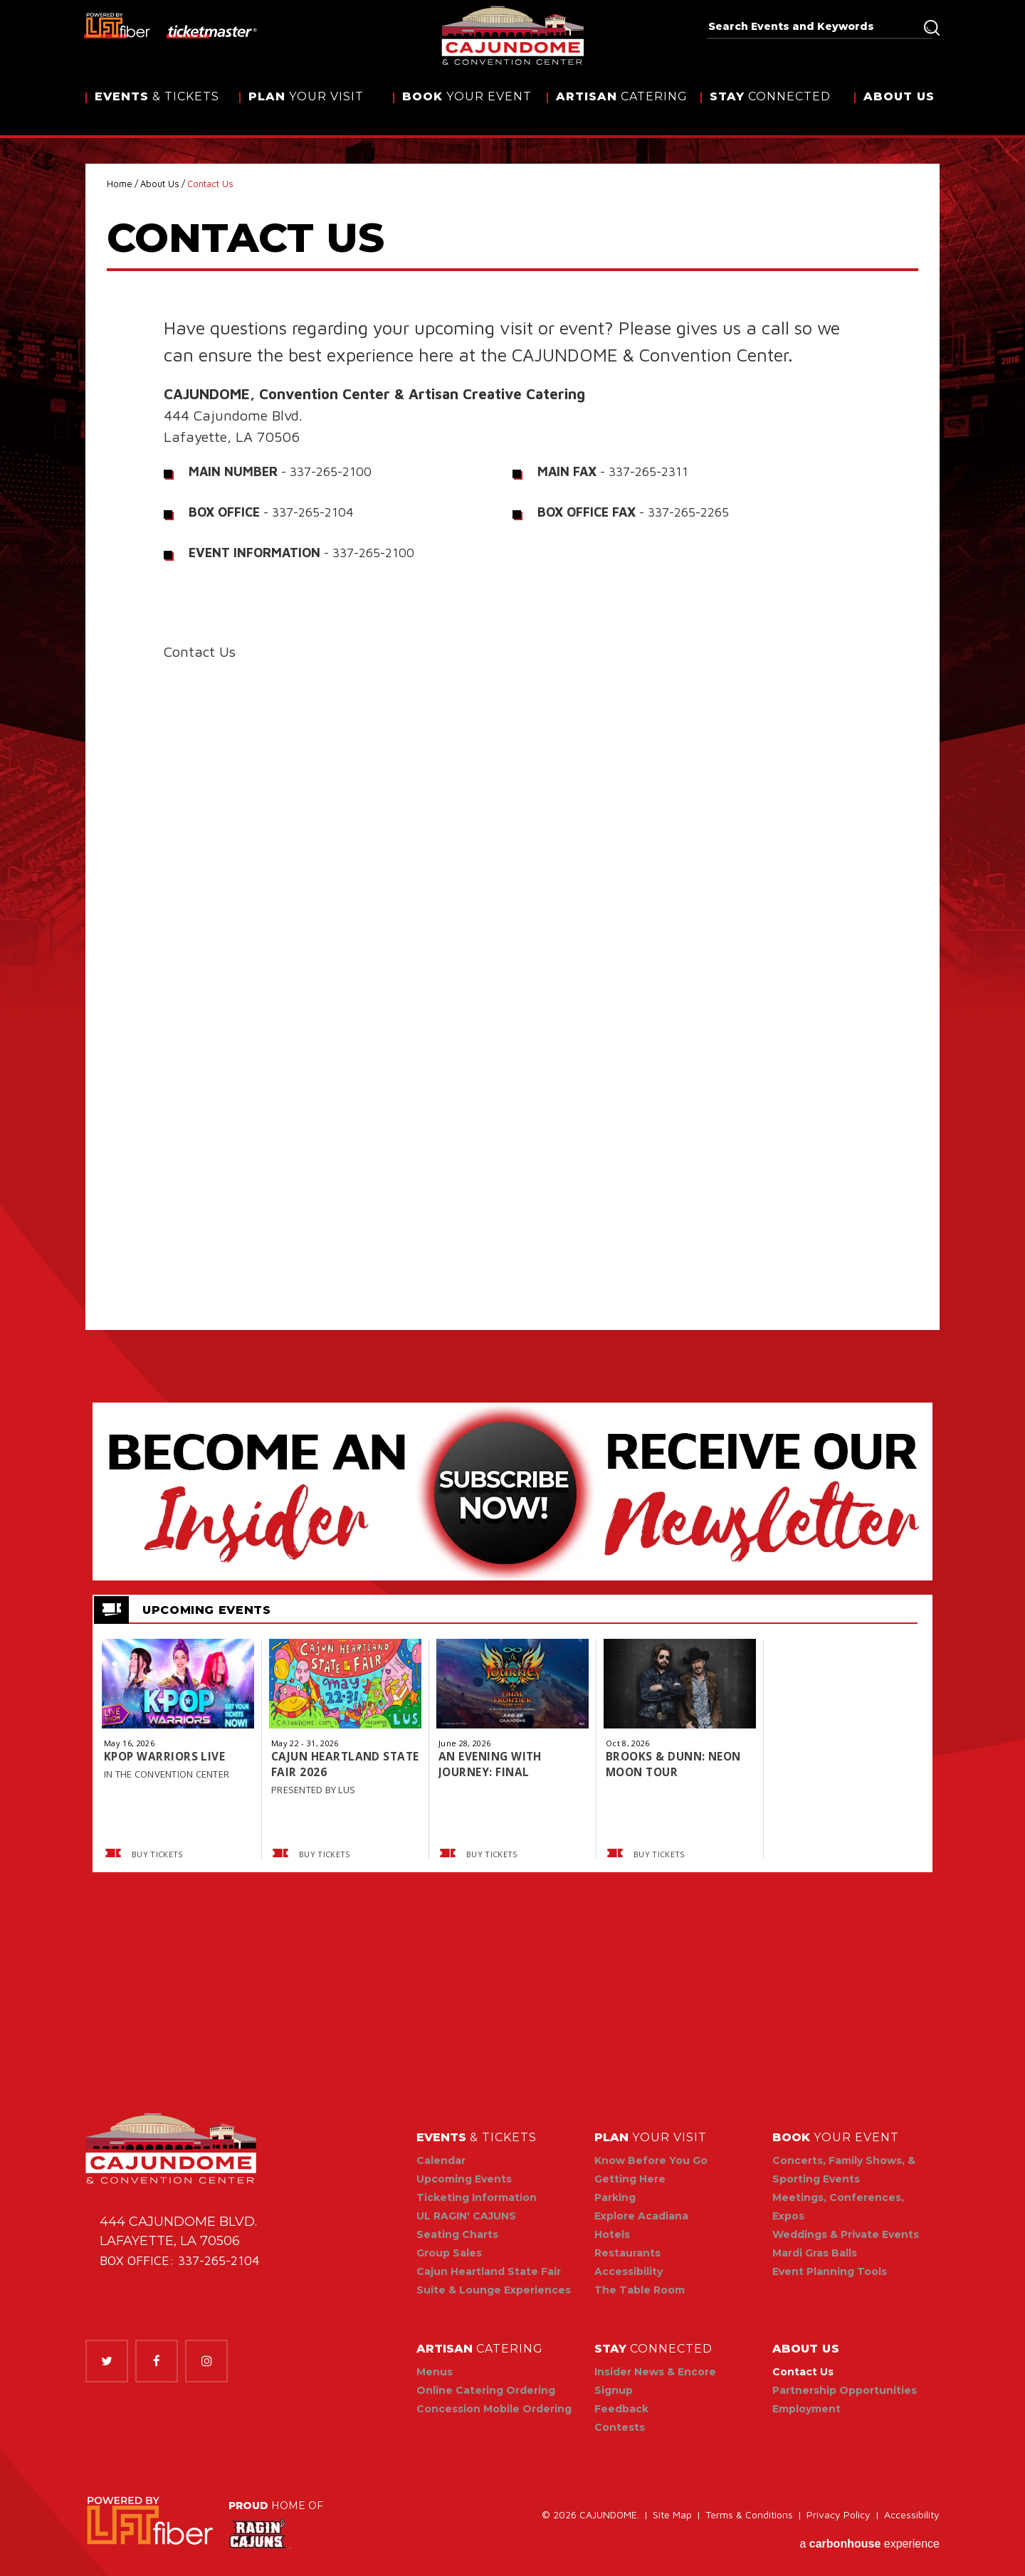  I want to click on Cajun Heartland State Fair, so click(488, 2271).